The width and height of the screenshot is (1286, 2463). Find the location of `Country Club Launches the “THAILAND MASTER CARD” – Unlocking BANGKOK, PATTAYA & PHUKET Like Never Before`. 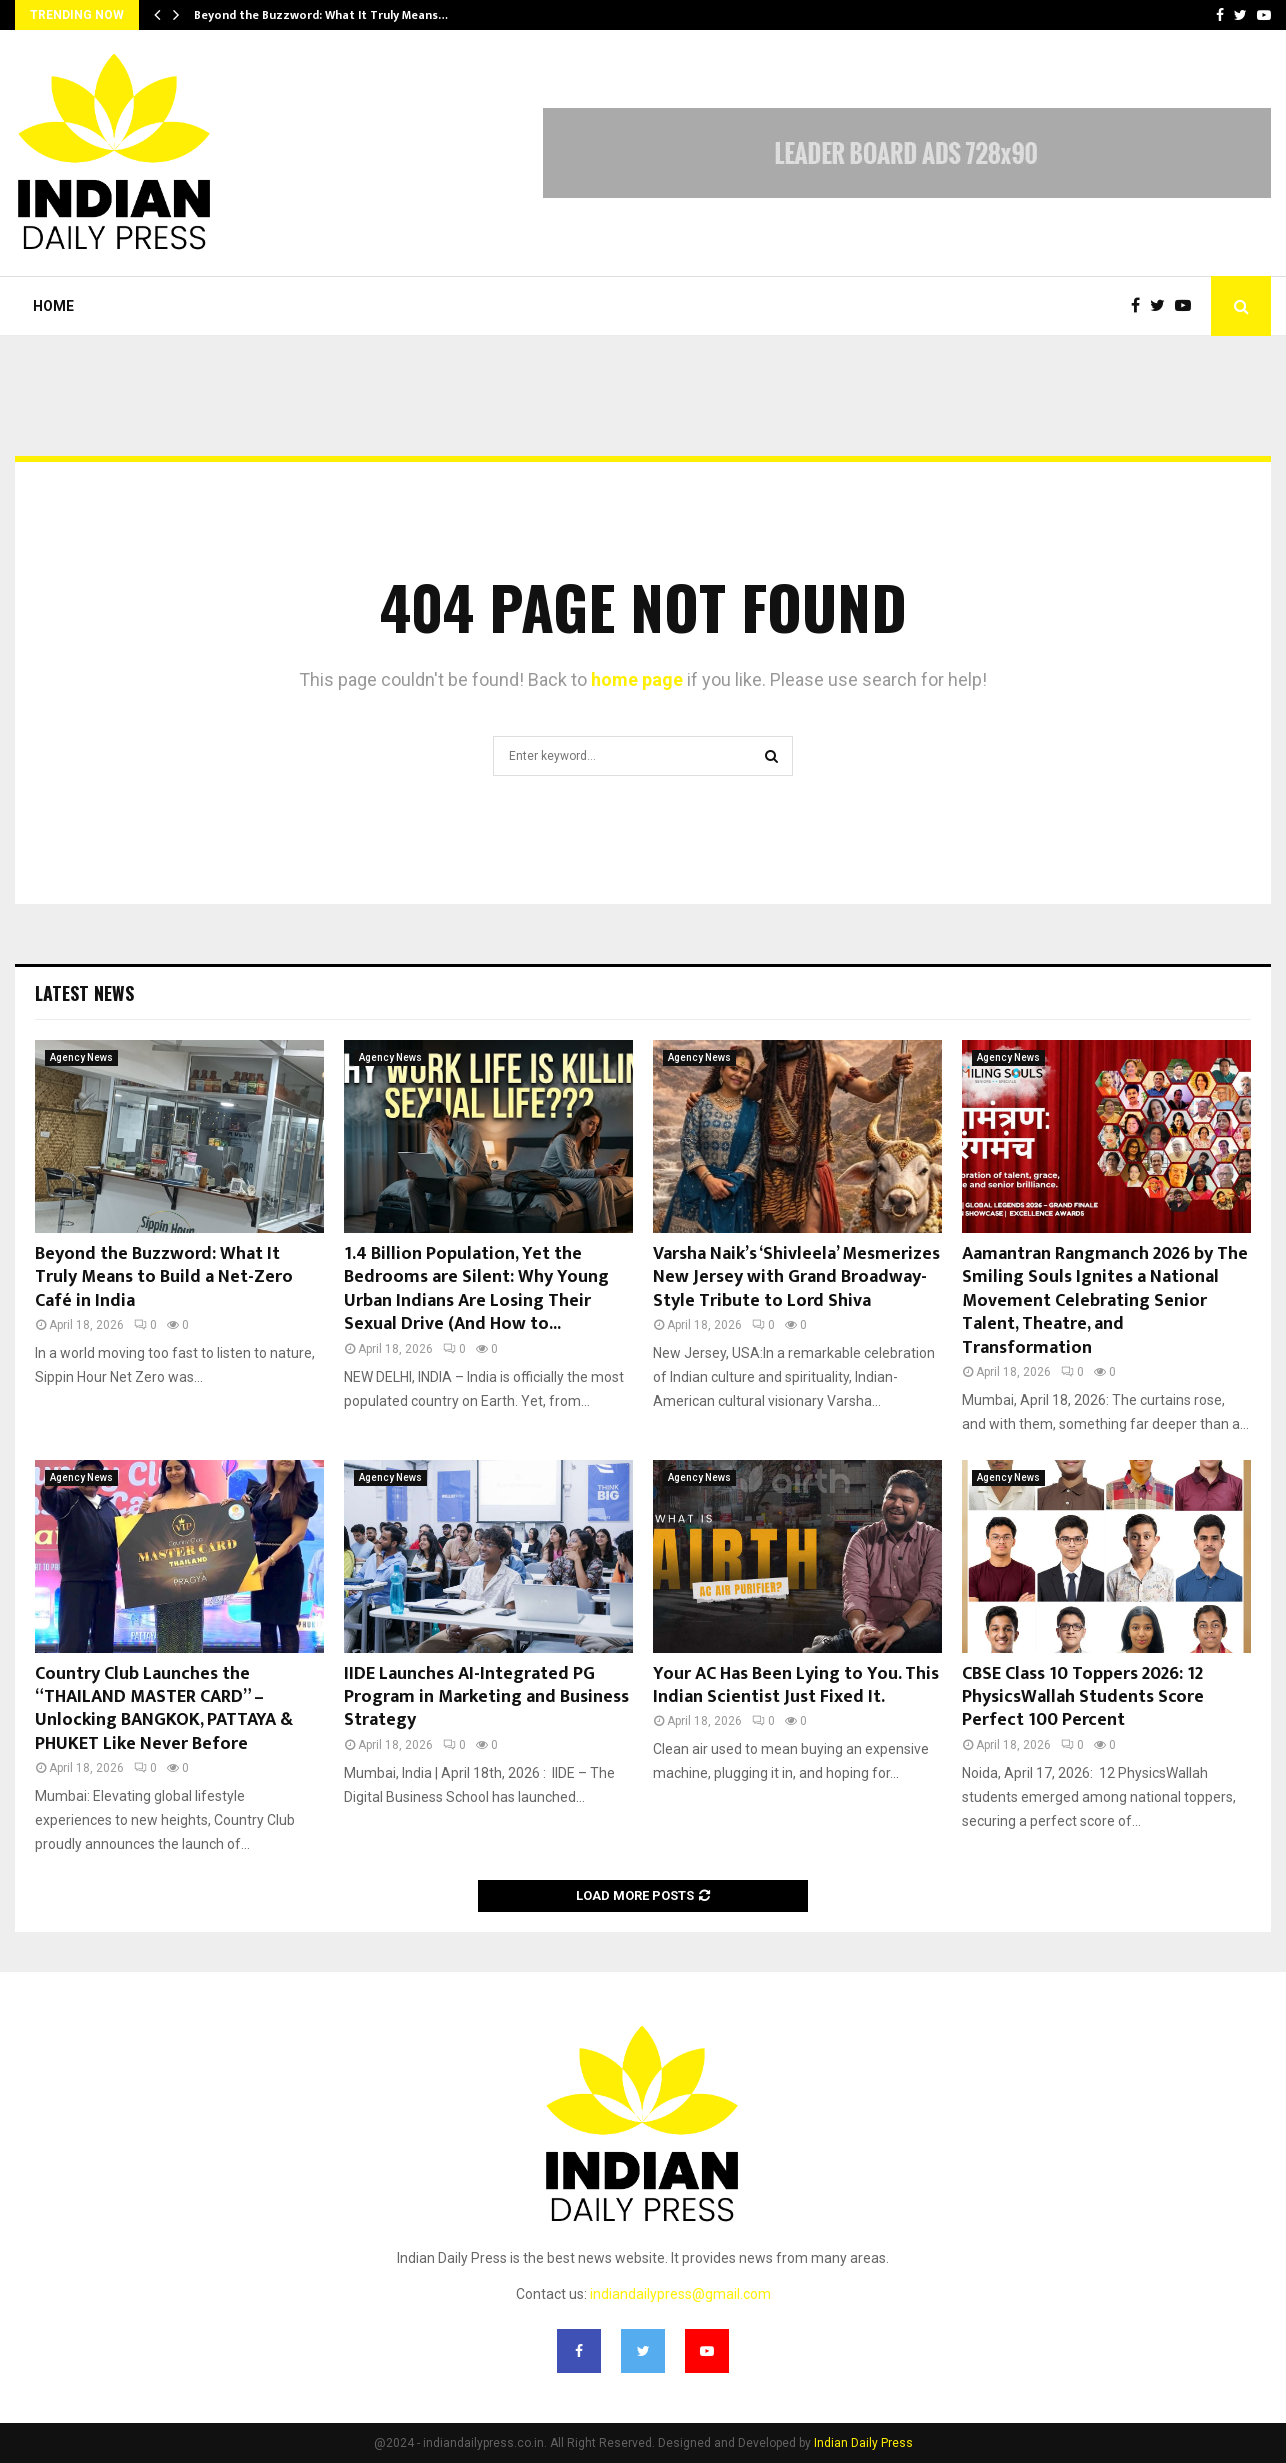

Country Club Launches the “THAILAND MASTER CARD” – Unlocking BANGKOK, PATTAYA & PHUKET Like Never Before is located at coordinates (164, 1709).